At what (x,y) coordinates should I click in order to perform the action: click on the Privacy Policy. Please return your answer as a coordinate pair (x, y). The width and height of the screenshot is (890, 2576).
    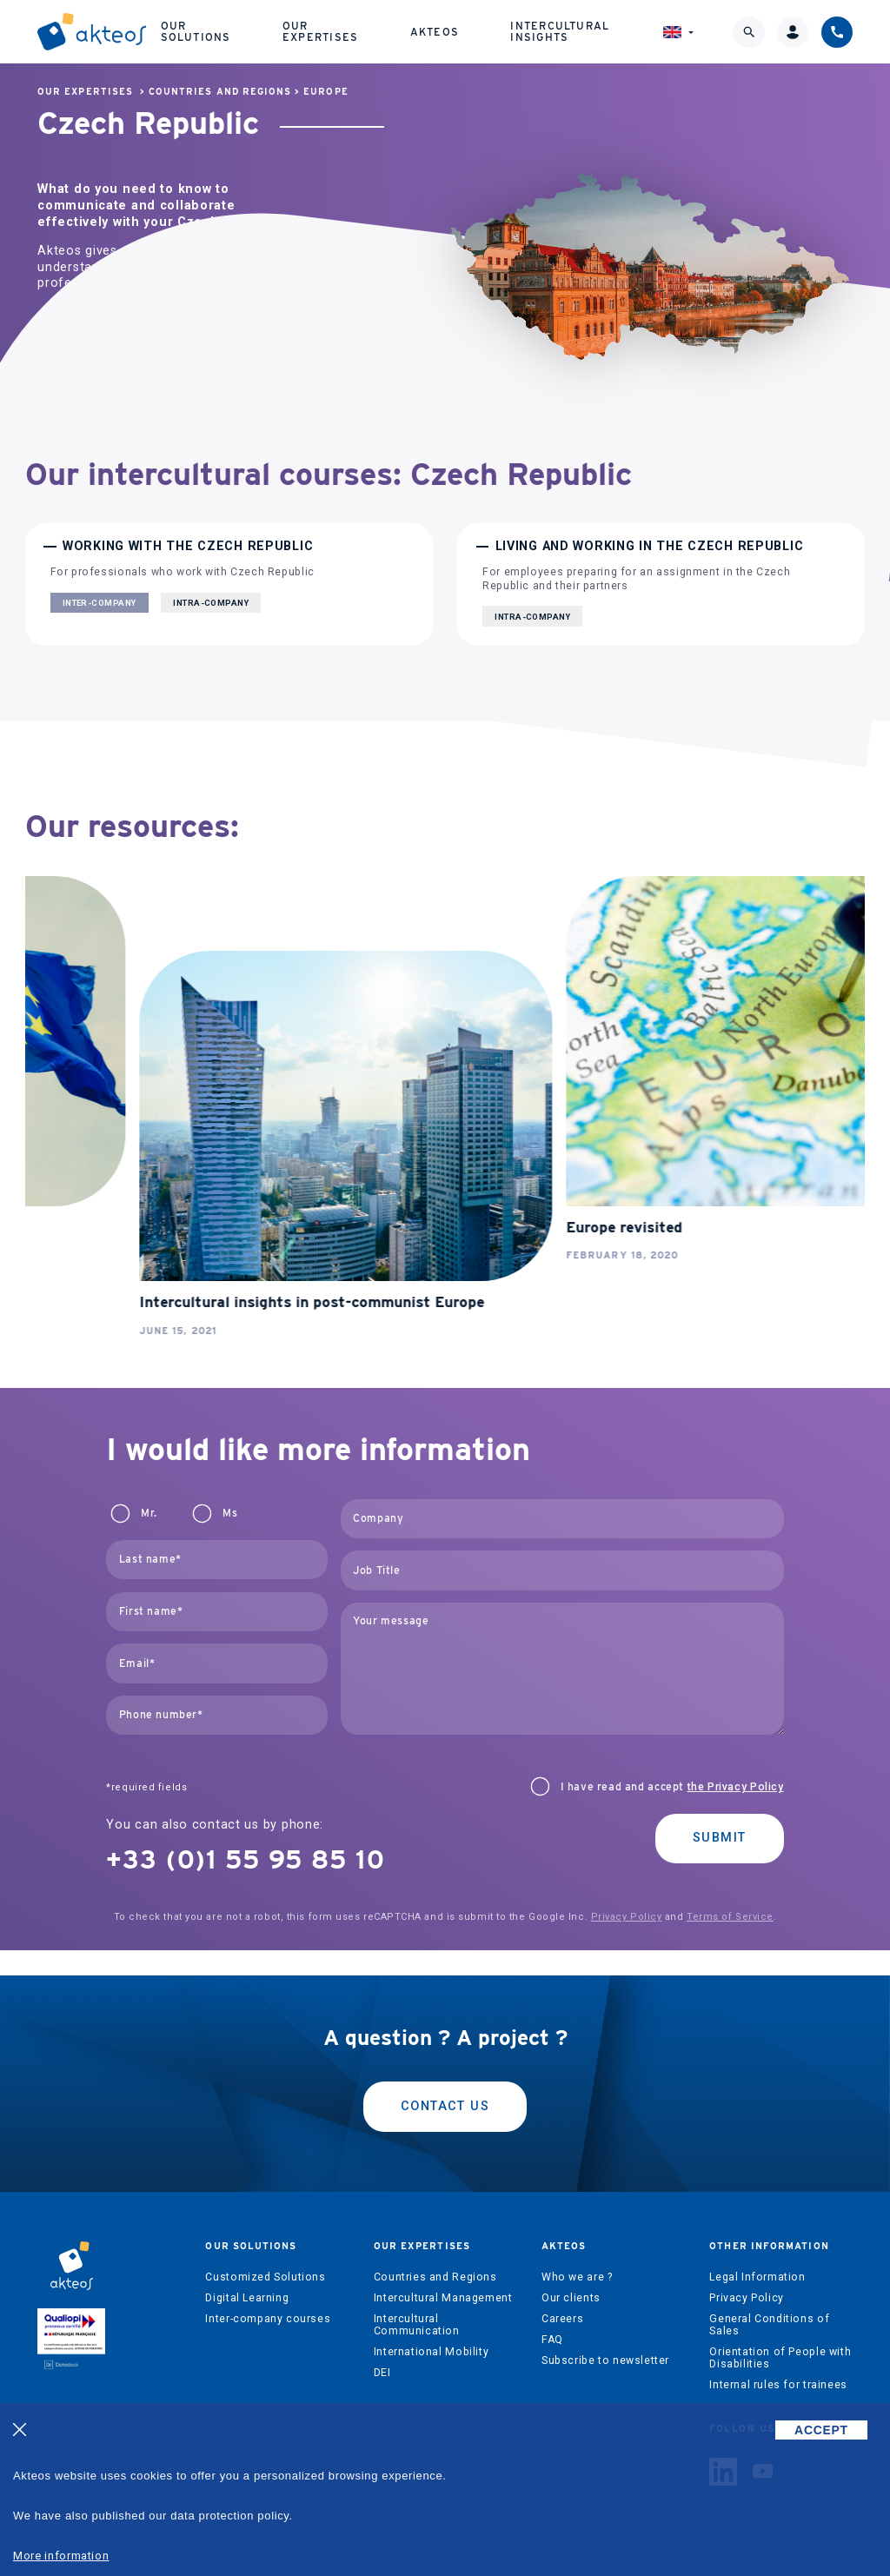
    Looking at the image, I should click on (735, 1787).